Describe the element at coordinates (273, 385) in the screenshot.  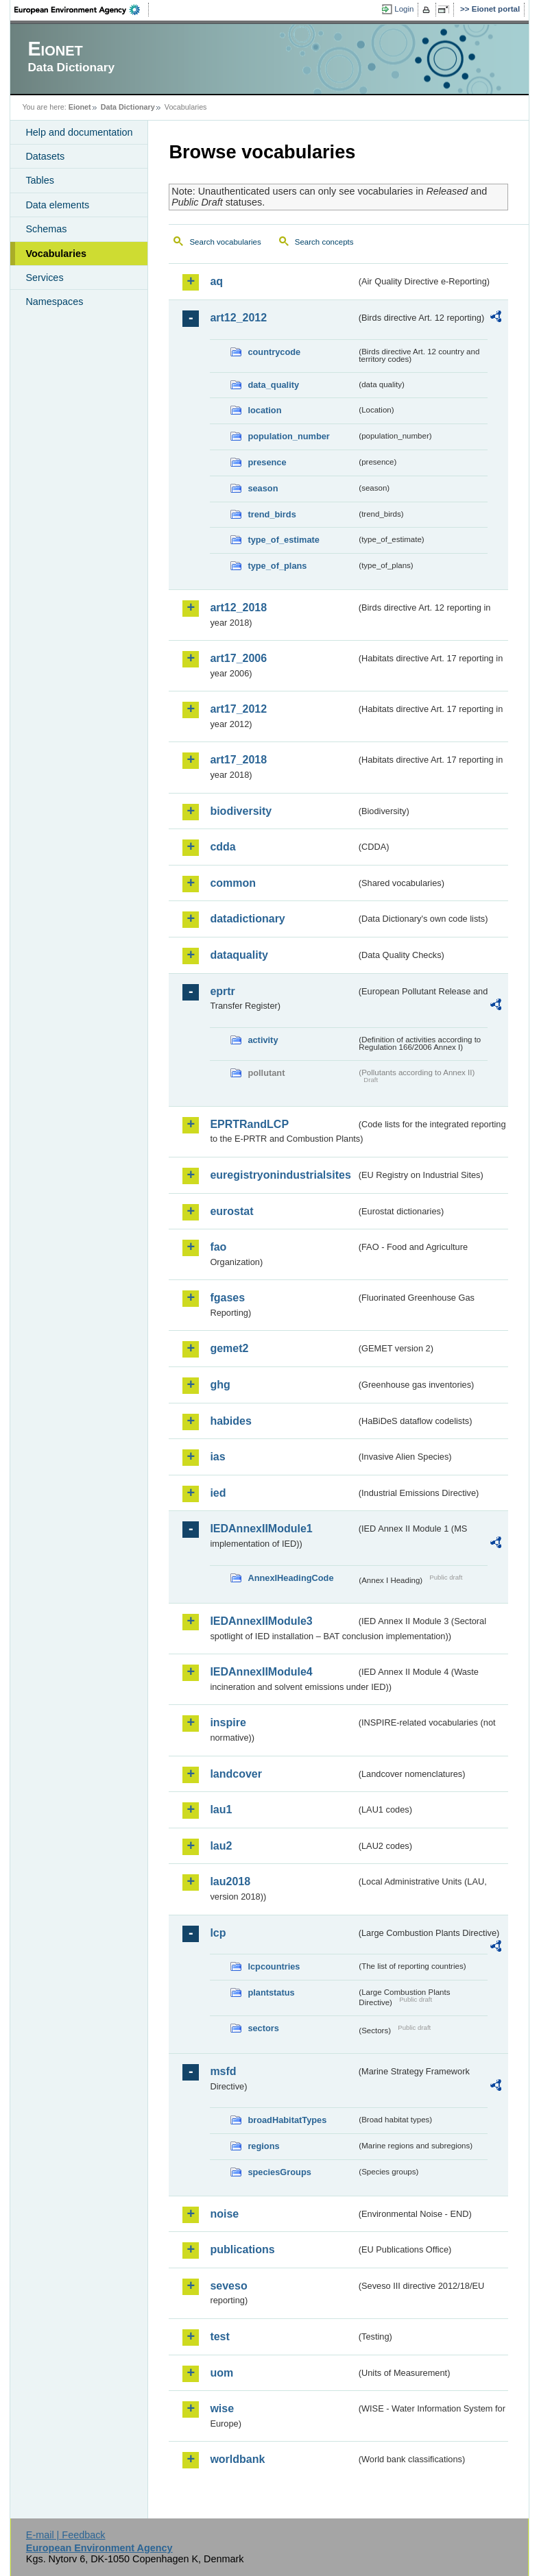
I see `data_quality` at that location.